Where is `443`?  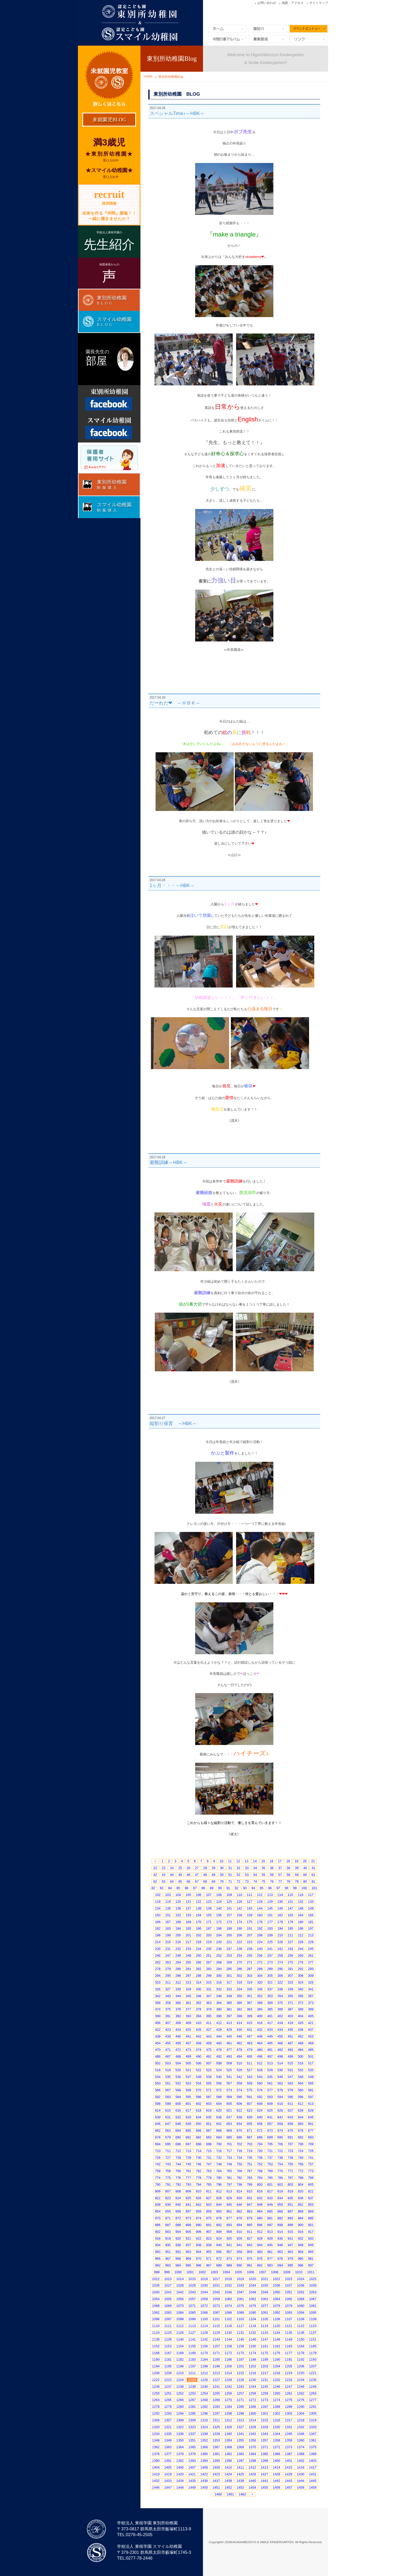
443 is located at coordinates (209, 2036).